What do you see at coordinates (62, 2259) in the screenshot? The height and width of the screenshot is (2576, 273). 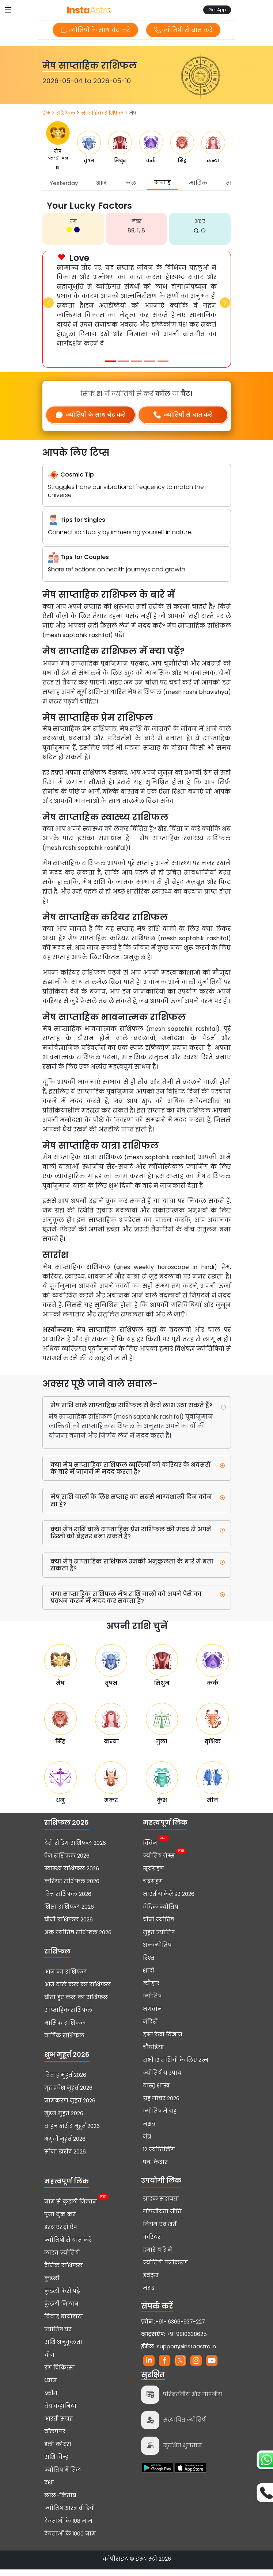 I see `लाइव ज्योतिषी` at bounding box center [62, 2259].